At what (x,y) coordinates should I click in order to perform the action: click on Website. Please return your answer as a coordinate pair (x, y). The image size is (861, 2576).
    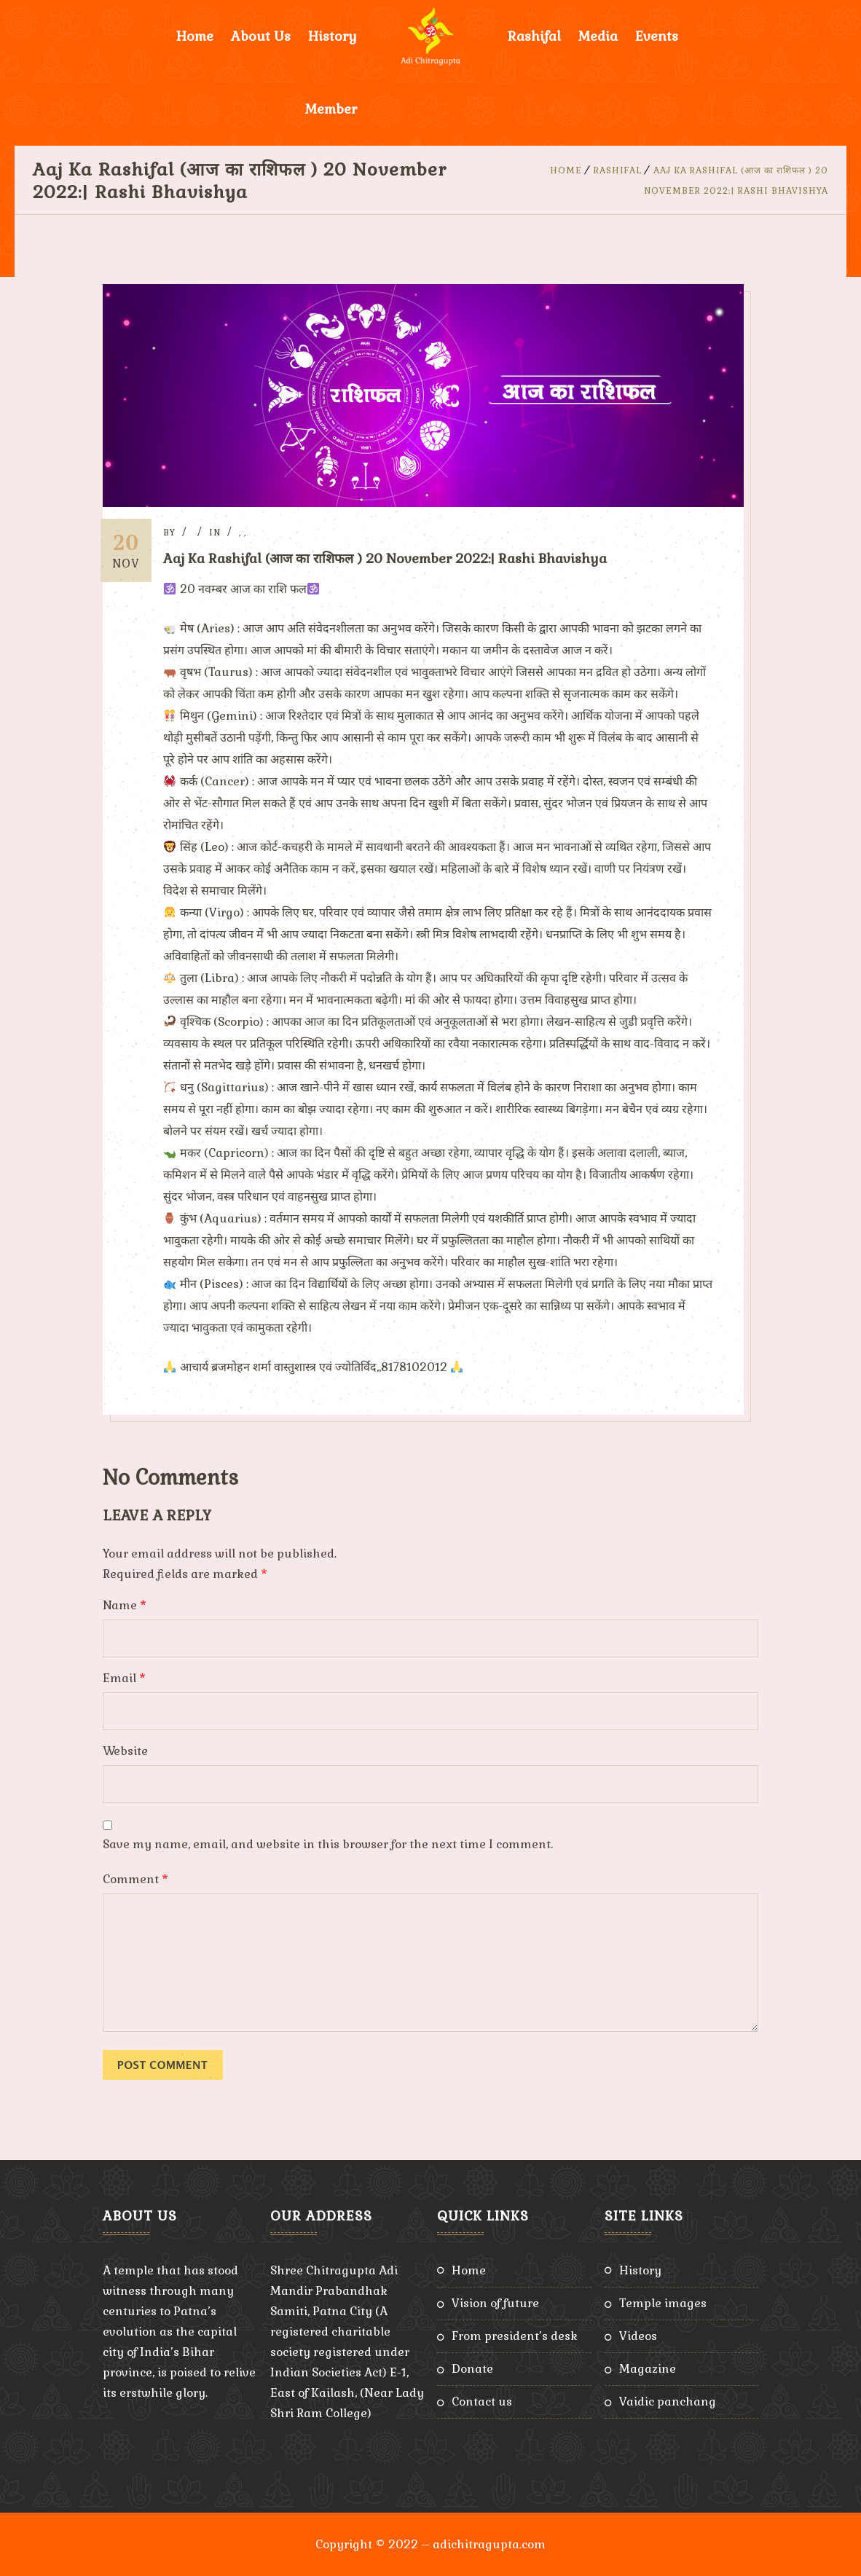
    Looking at the image, I should click on (125, 1750).